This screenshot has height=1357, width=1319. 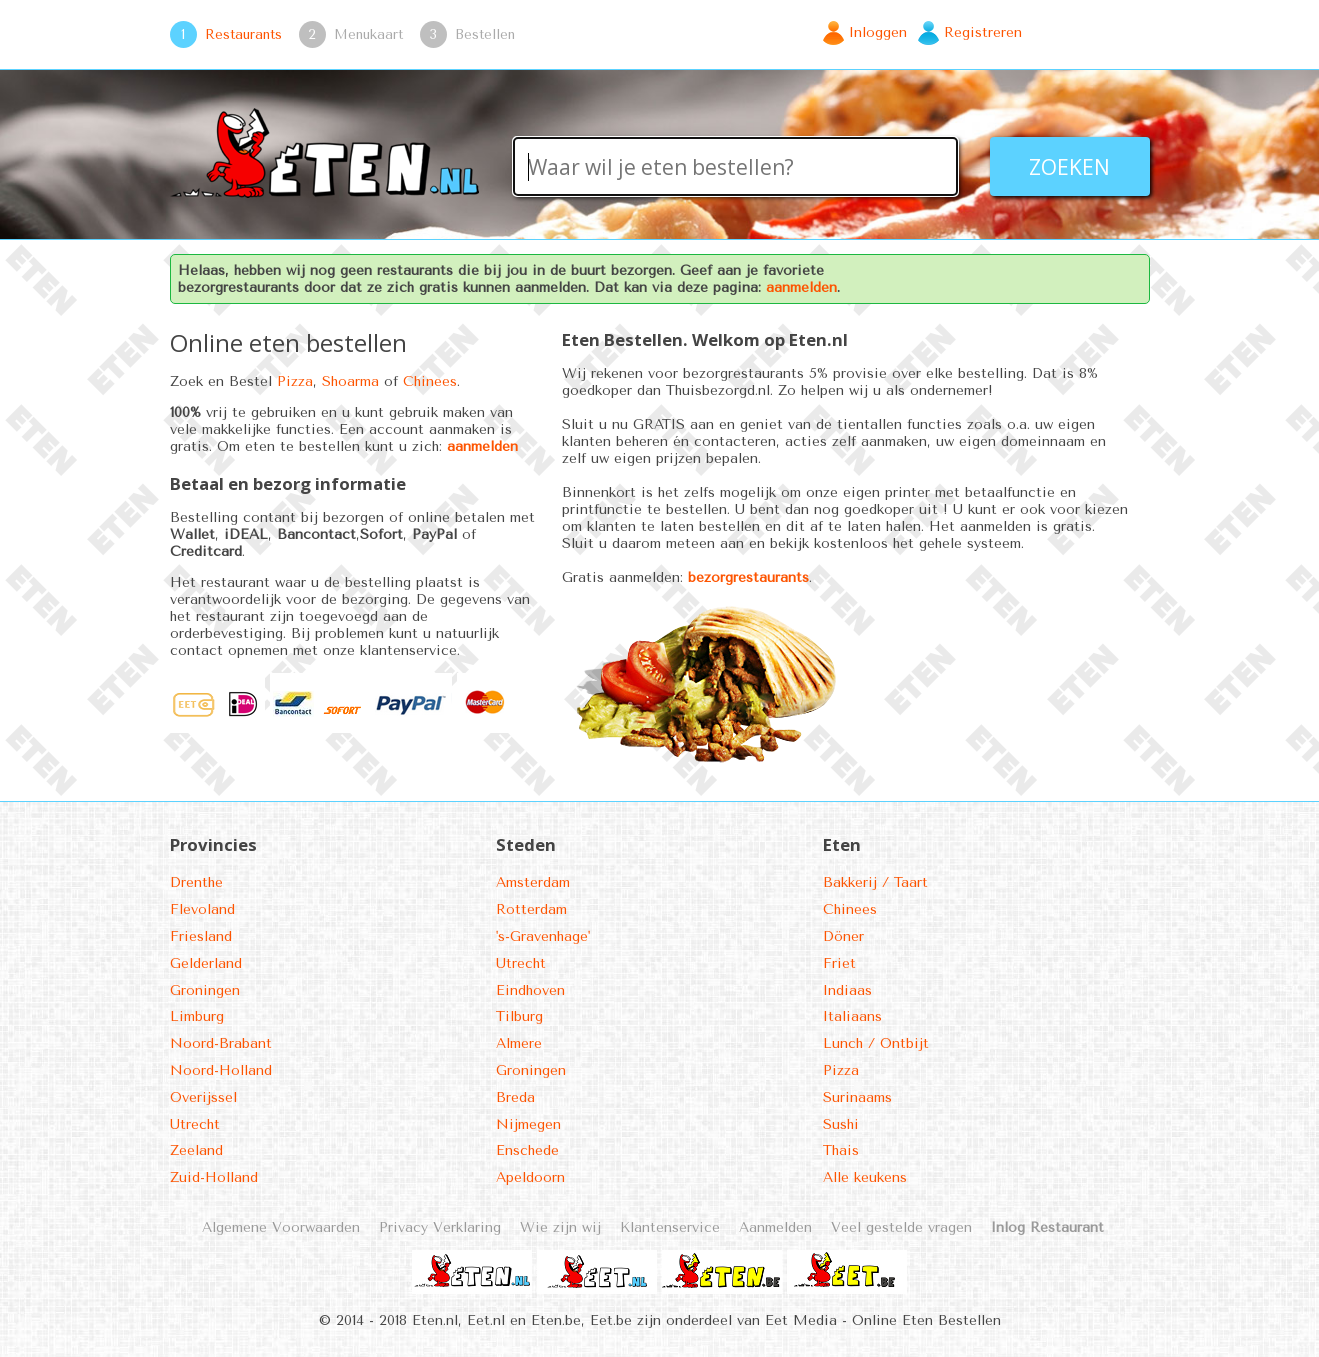 I want to click on Gelderland, so click(x=206, y=963).